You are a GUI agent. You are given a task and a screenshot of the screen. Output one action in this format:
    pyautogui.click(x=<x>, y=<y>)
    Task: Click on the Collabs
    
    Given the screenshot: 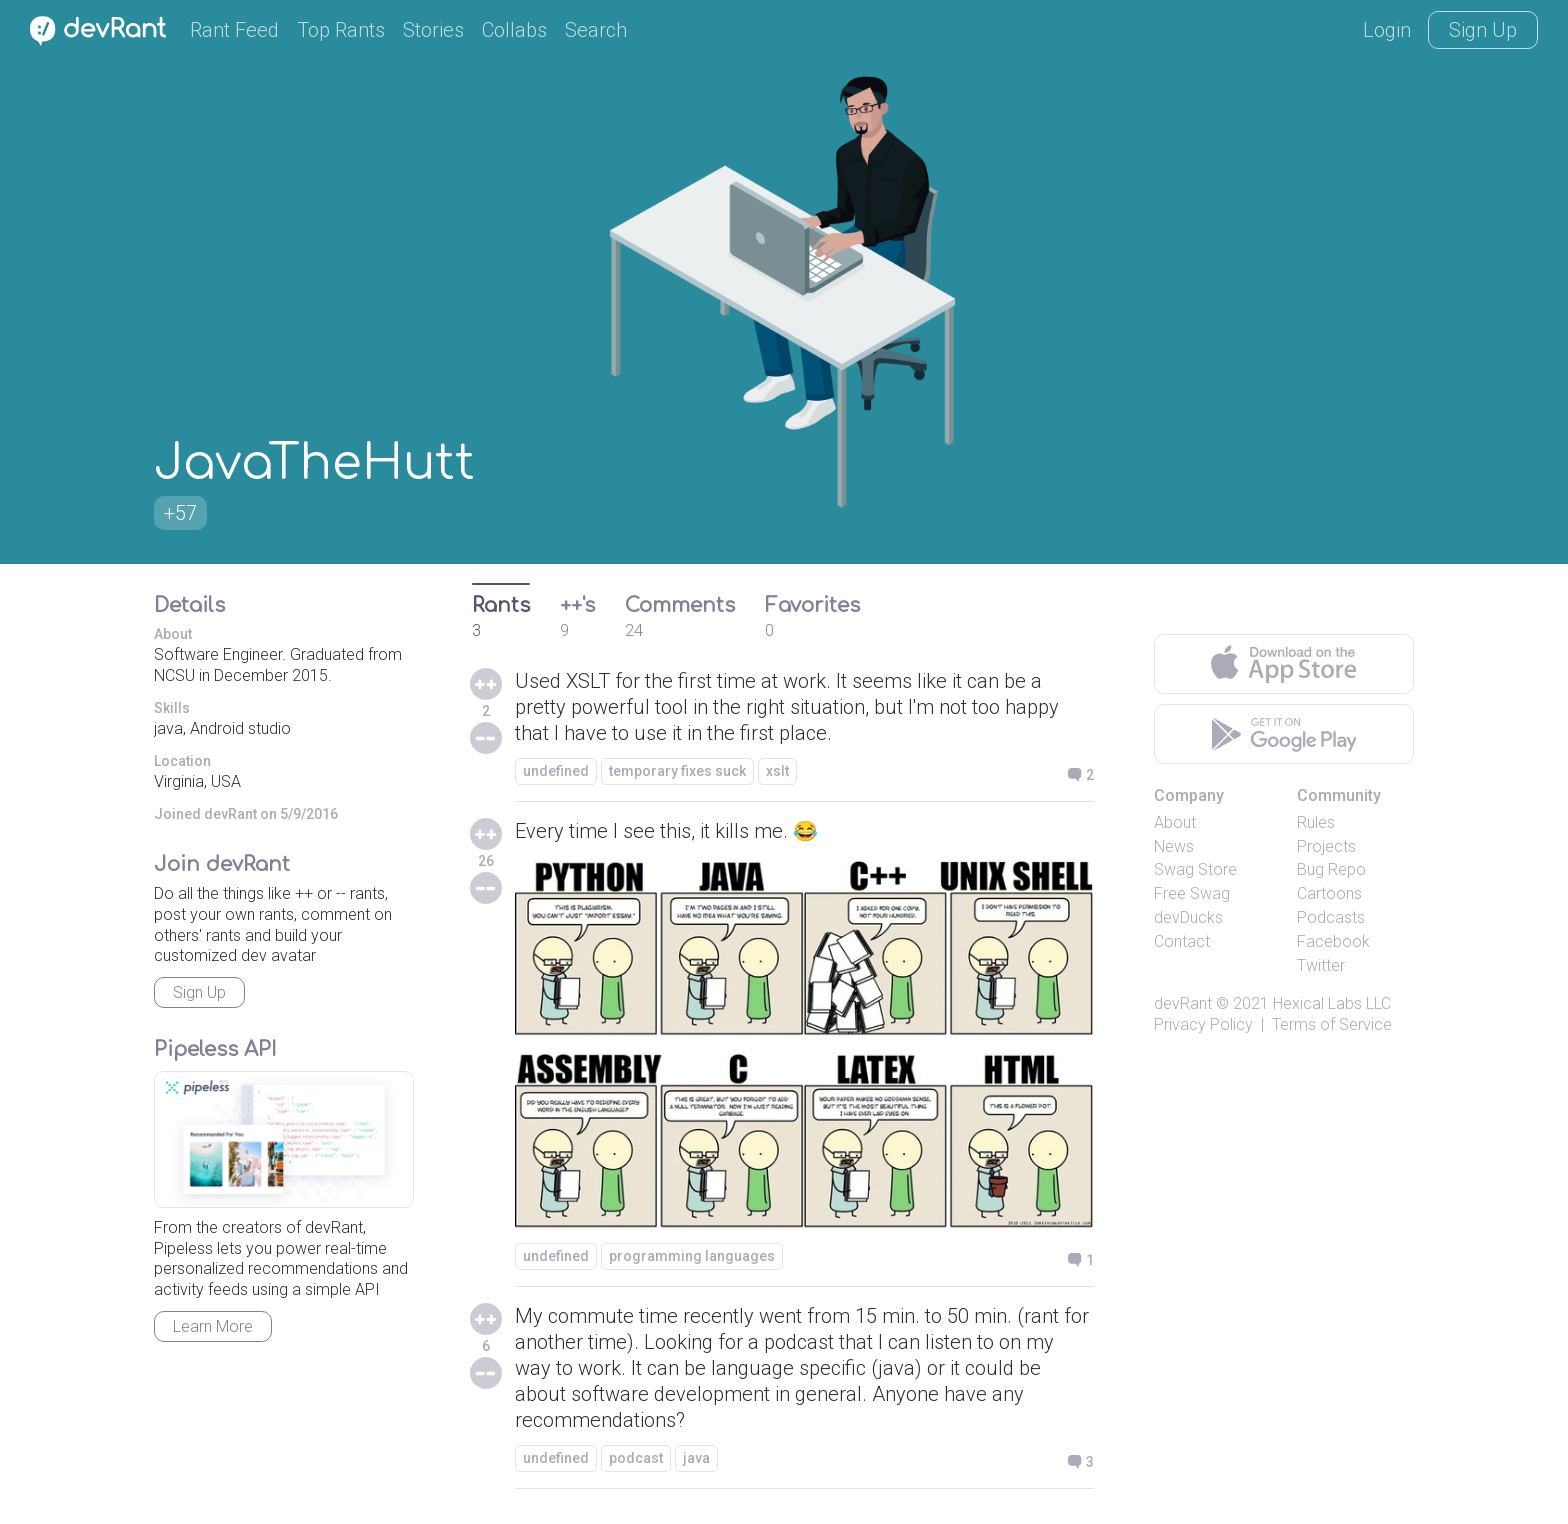 What is the action you would take?
    pyautogui.click(x=514, y=30)
    